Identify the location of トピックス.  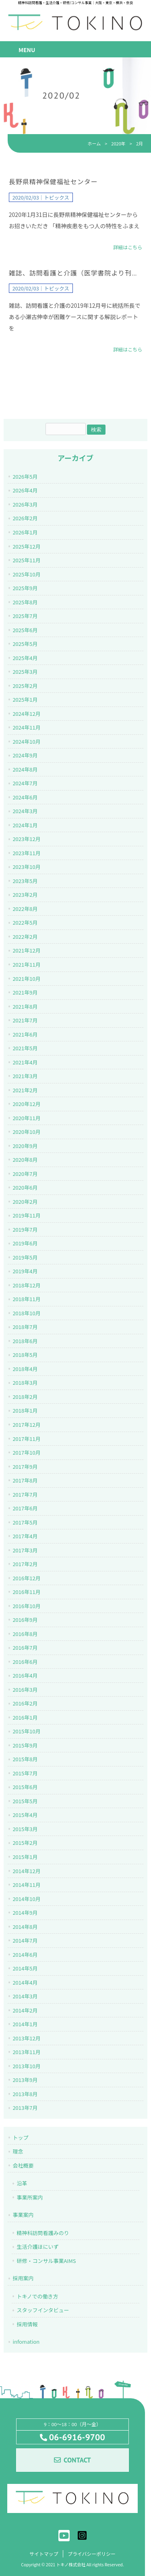
(56, 197).